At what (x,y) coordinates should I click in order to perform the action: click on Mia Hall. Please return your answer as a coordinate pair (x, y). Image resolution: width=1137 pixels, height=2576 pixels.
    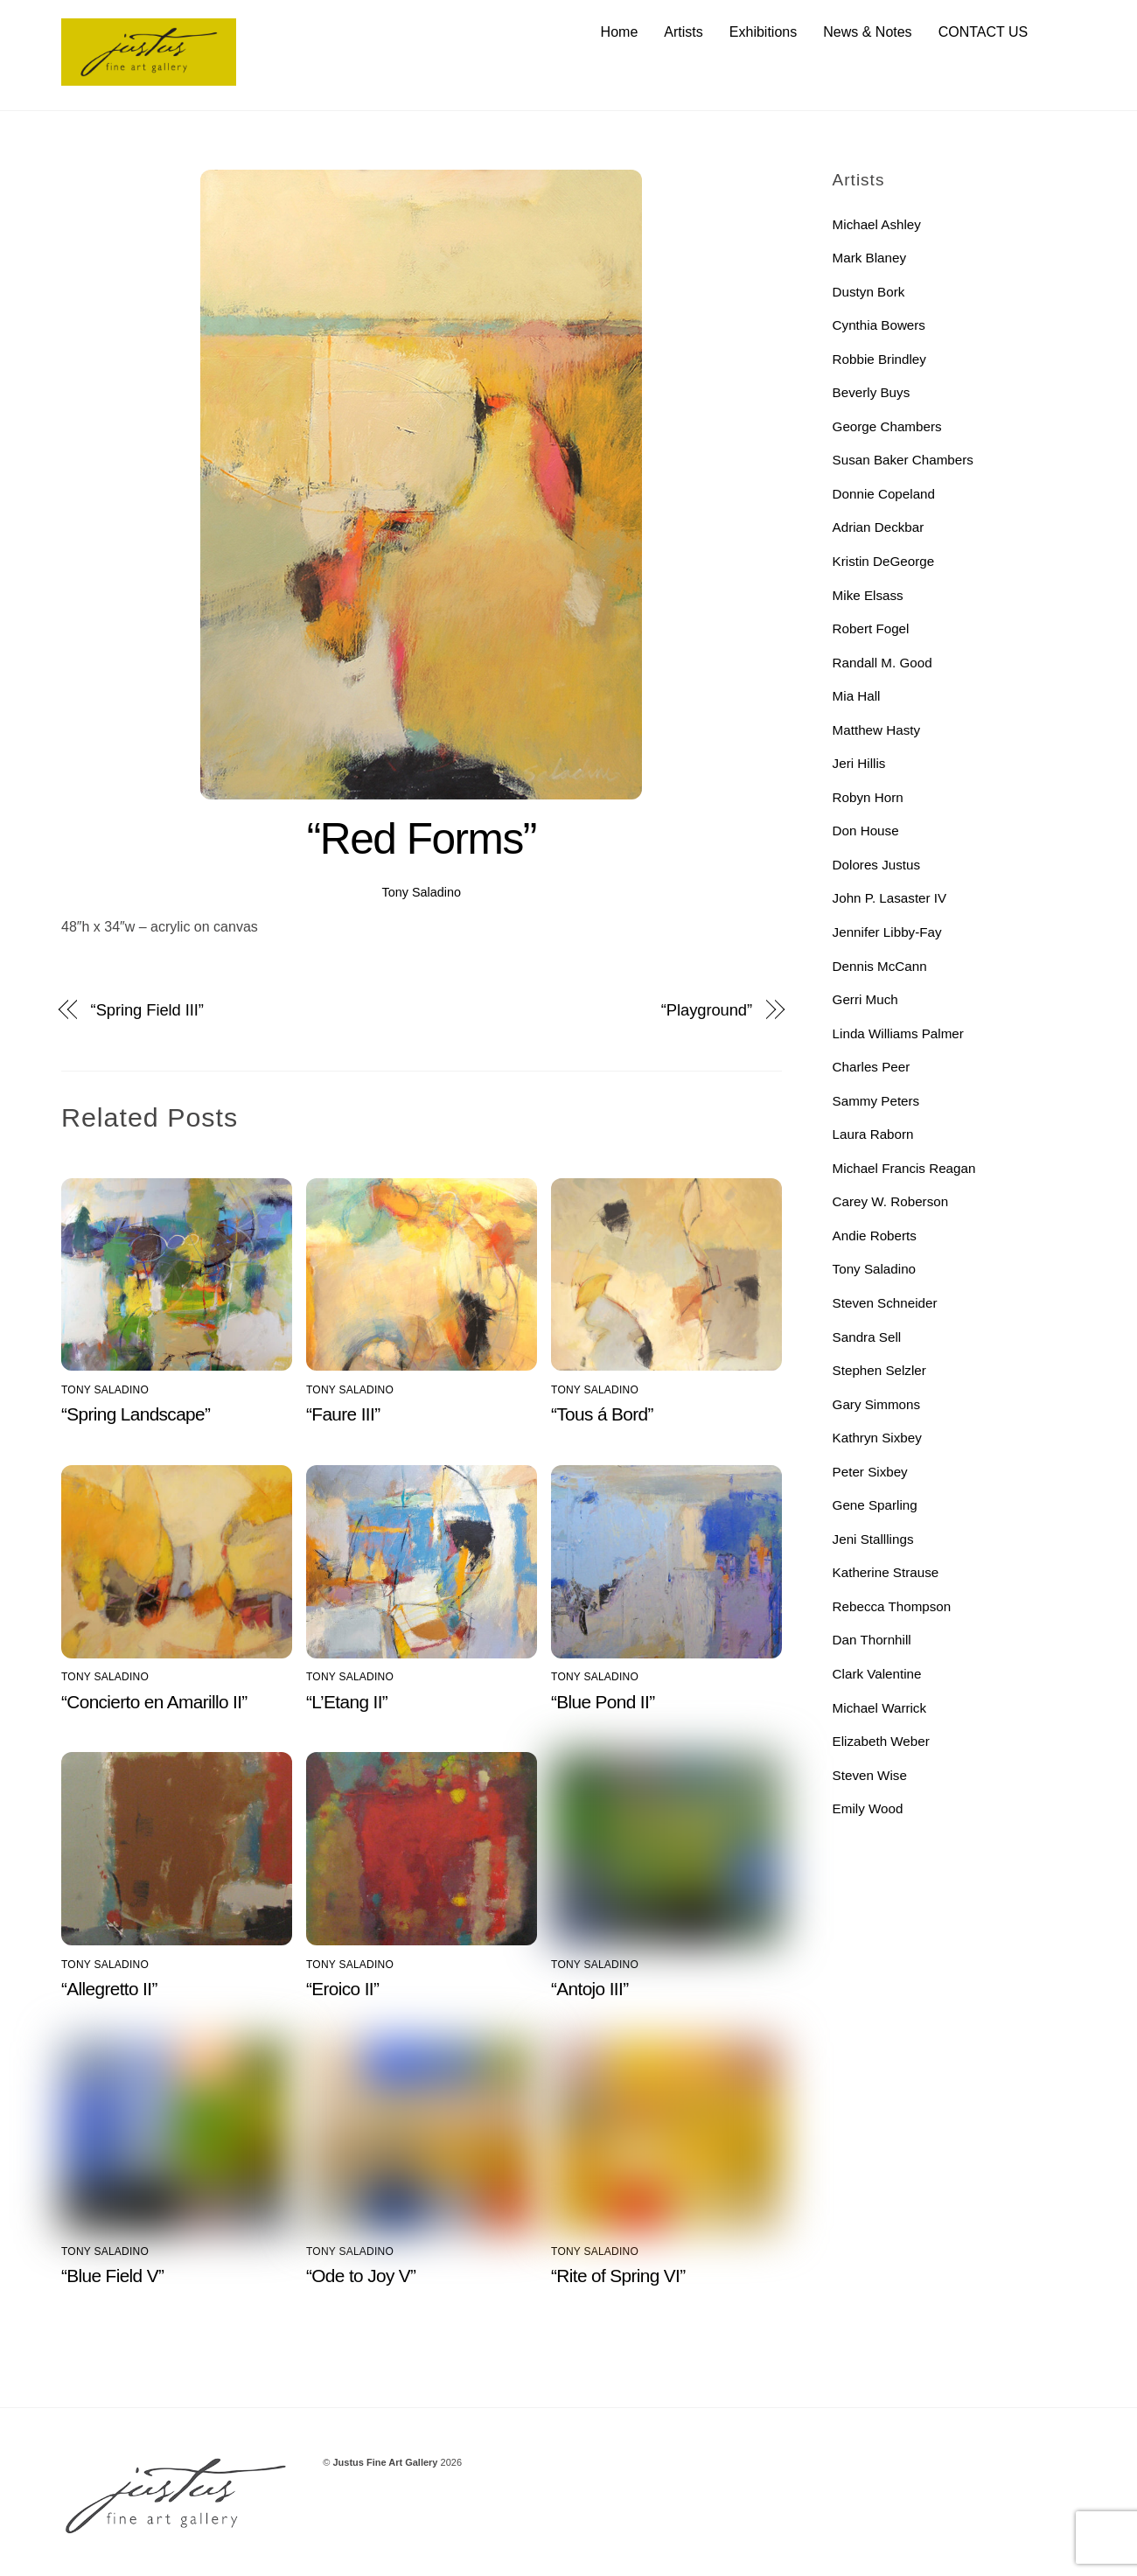
    Looking at the image, I should click on (857, 695).